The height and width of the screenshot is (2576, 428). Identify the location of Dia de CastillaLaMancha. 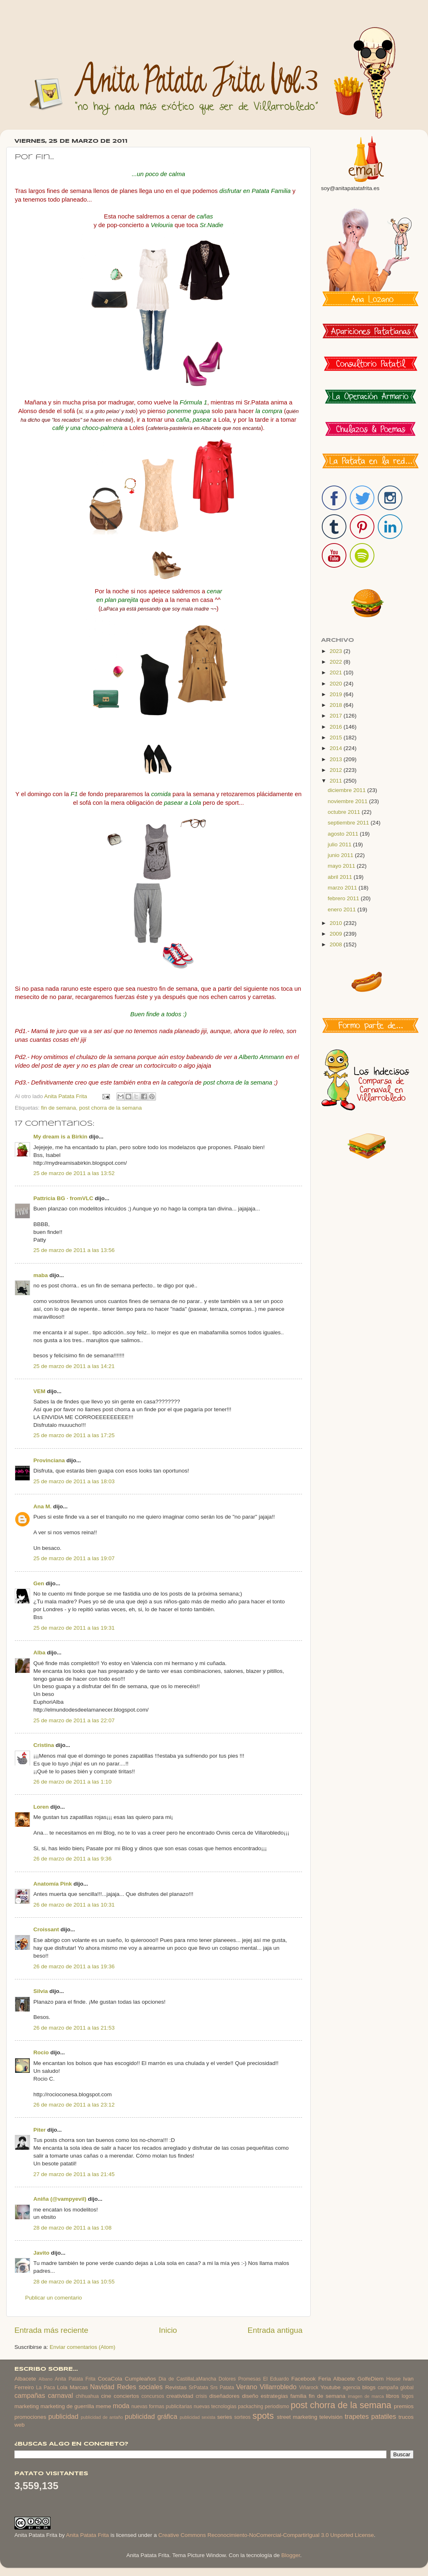
(187, 2379).